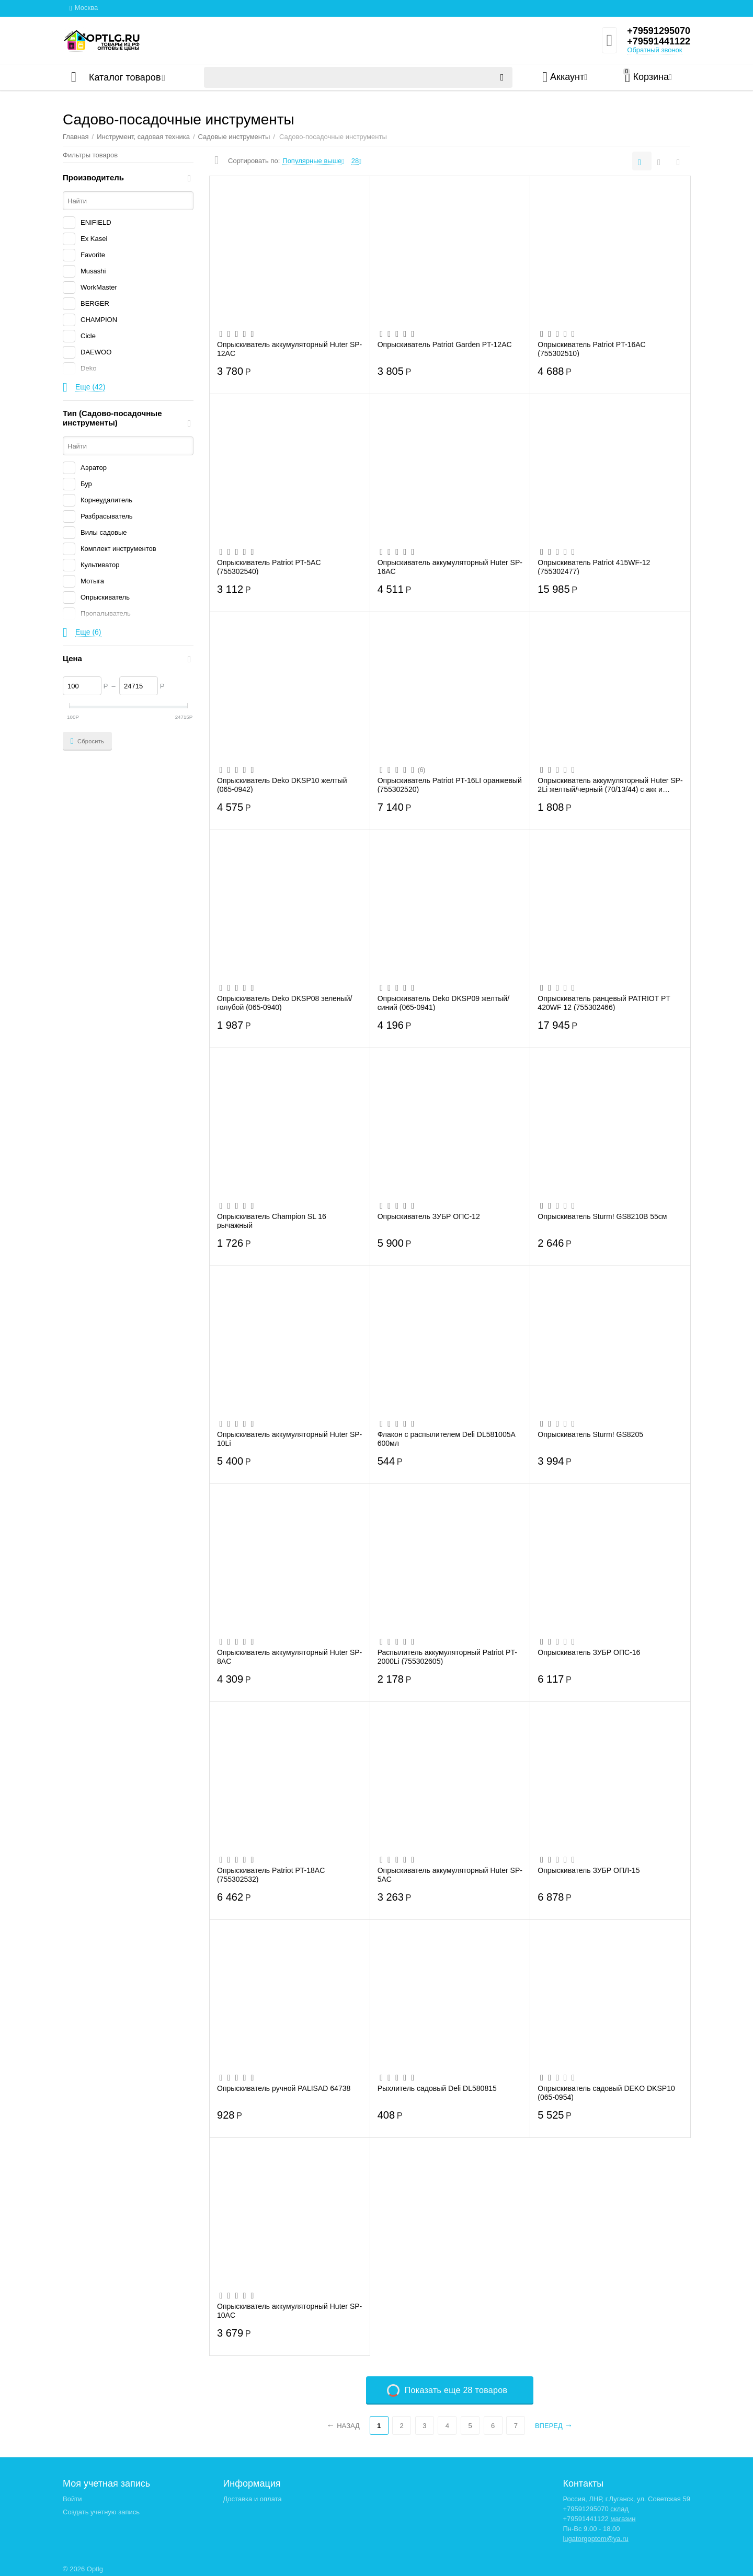 The height and width of the screenshot is (2576, 753). Describe the element at coordinates (450, 566) in the screenshot. I see `Опрыскиватель аккумуляторный Huter SP-16AC` at that location.